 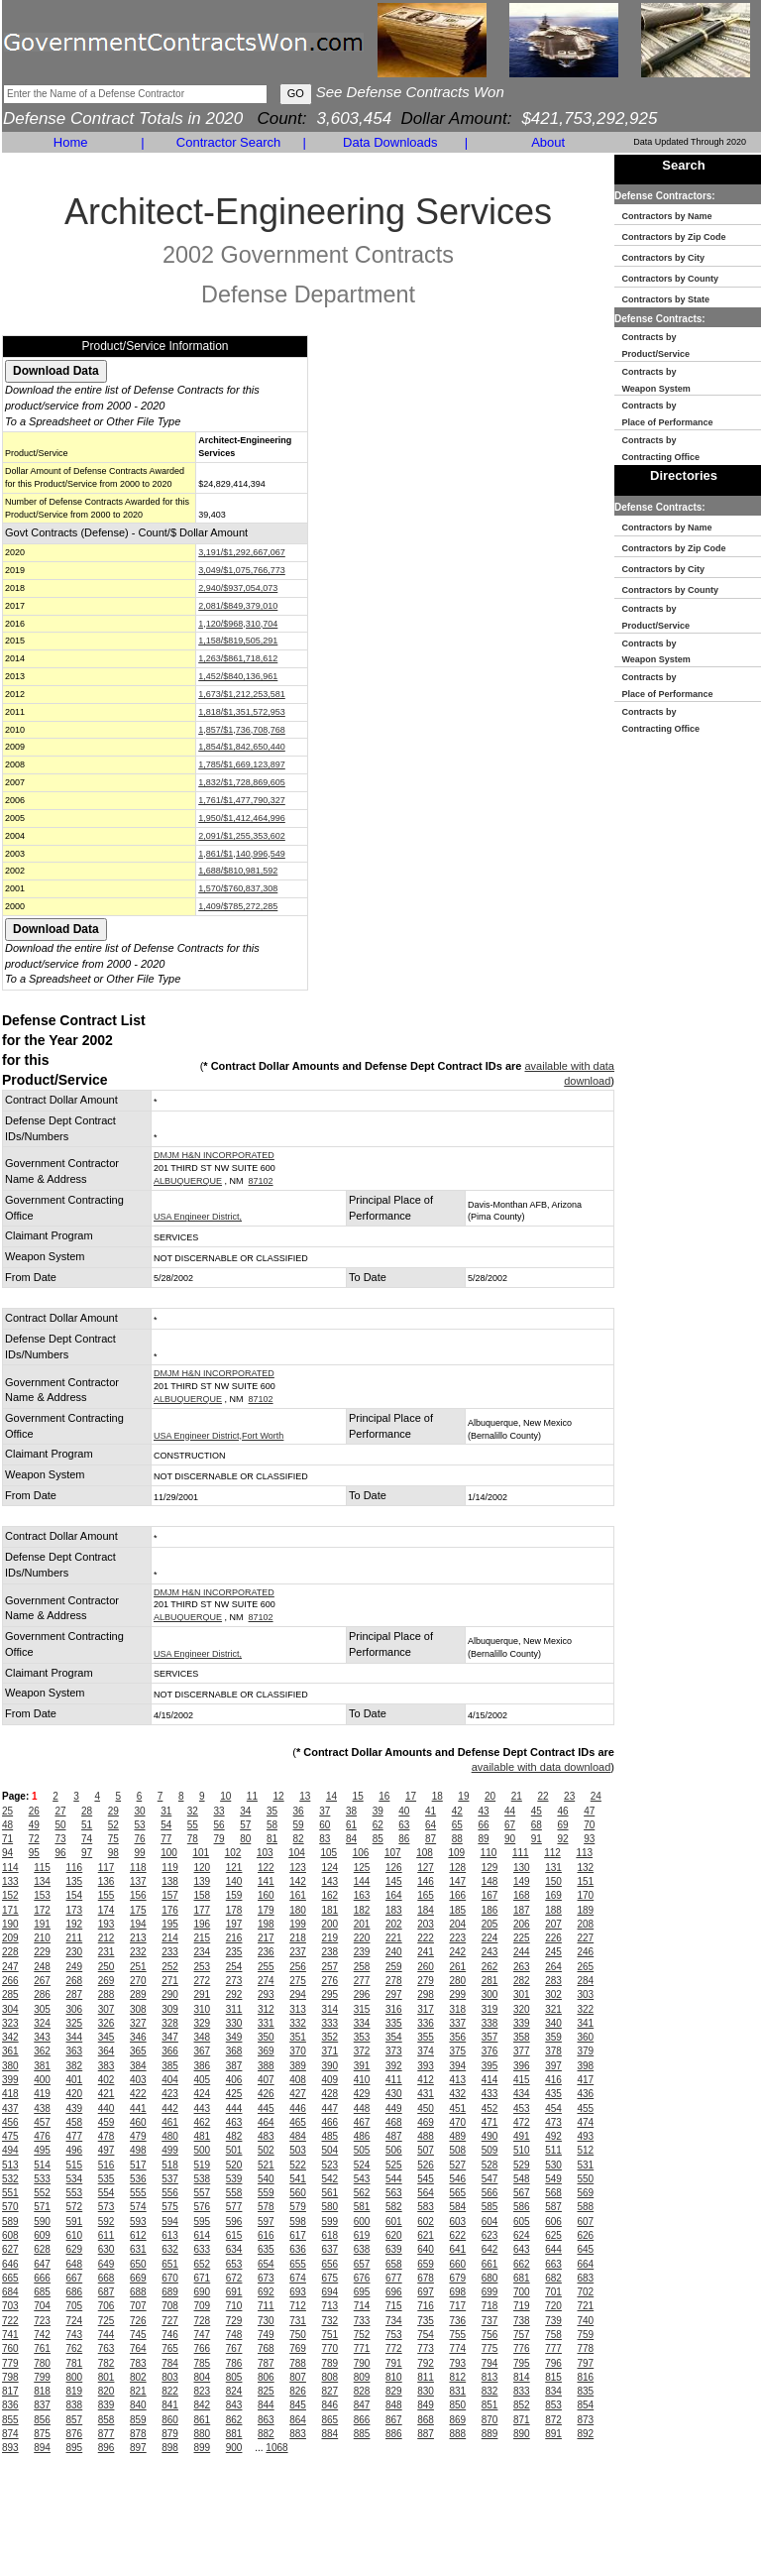 What do you see at coordinates (586, 2192) in the screenshot?
I see `569` at bounding box center [586, 2192].